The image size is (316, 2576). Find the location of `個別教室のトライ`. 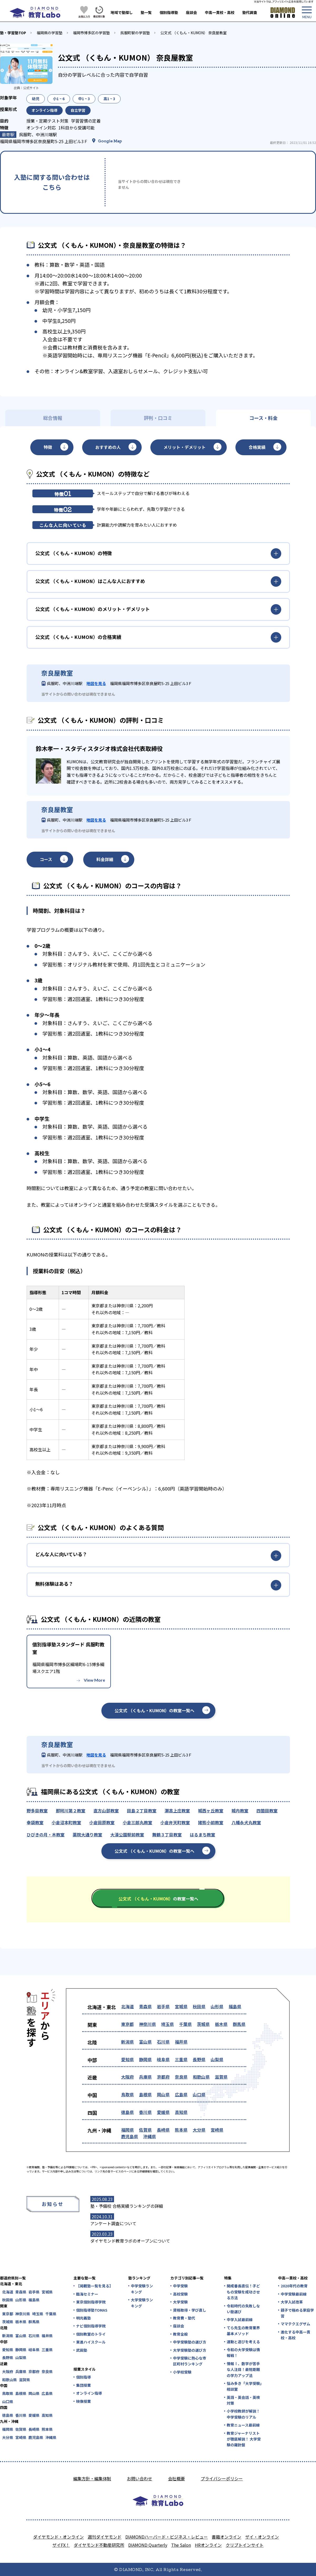

個別教室のトライ is located at coordinates (91, 2334).